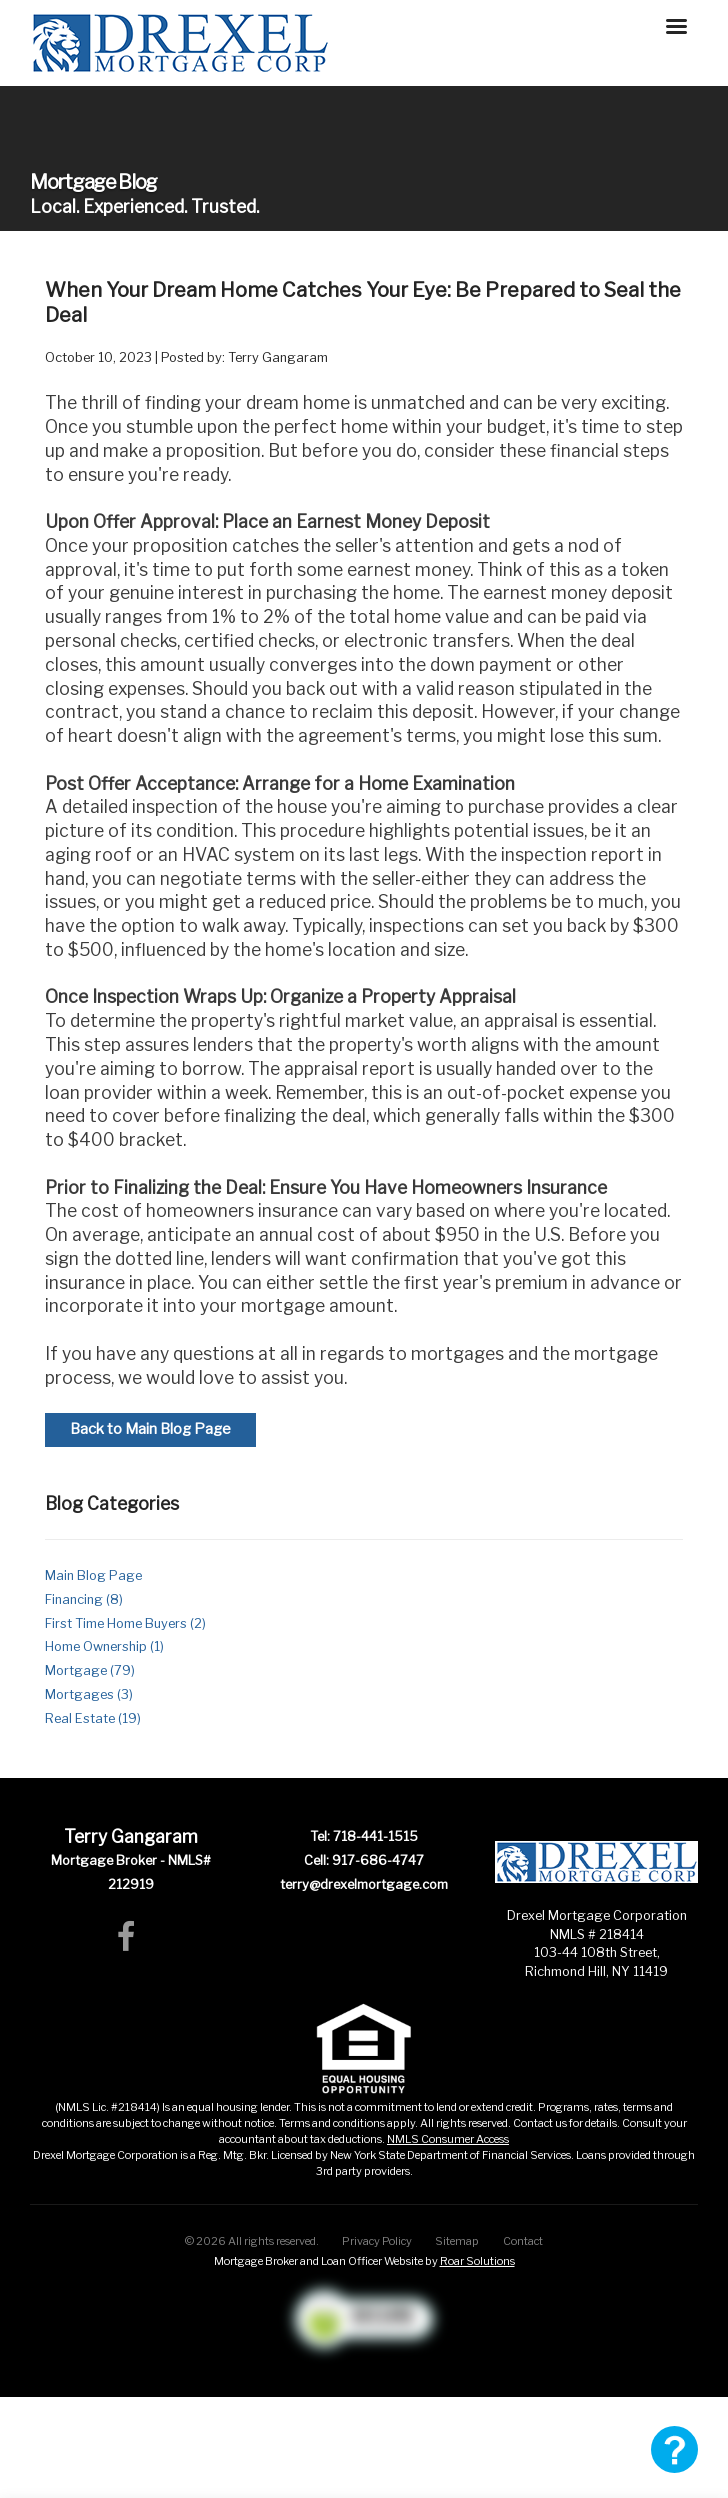 The image size is (728, 2498). What do you see at coordinates (457, 2241) in the screenshot?
I see `Sitemap` at bounding box center [457, 2241].